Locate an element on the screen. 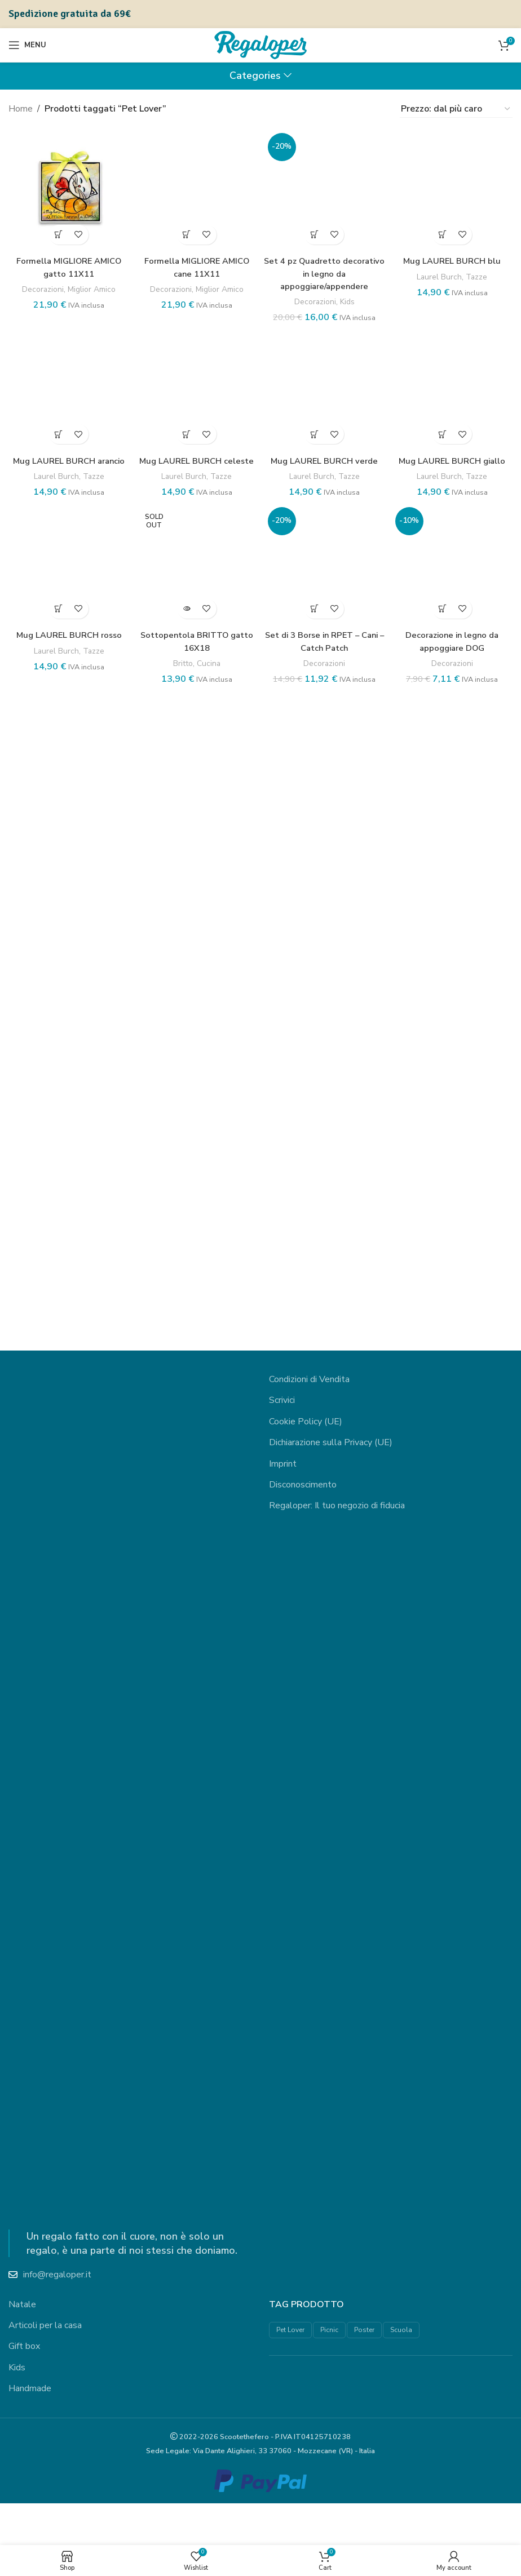 The height and width of the screenshot is (2576, 521). [Site logo] is located at coordinates (260, 44).